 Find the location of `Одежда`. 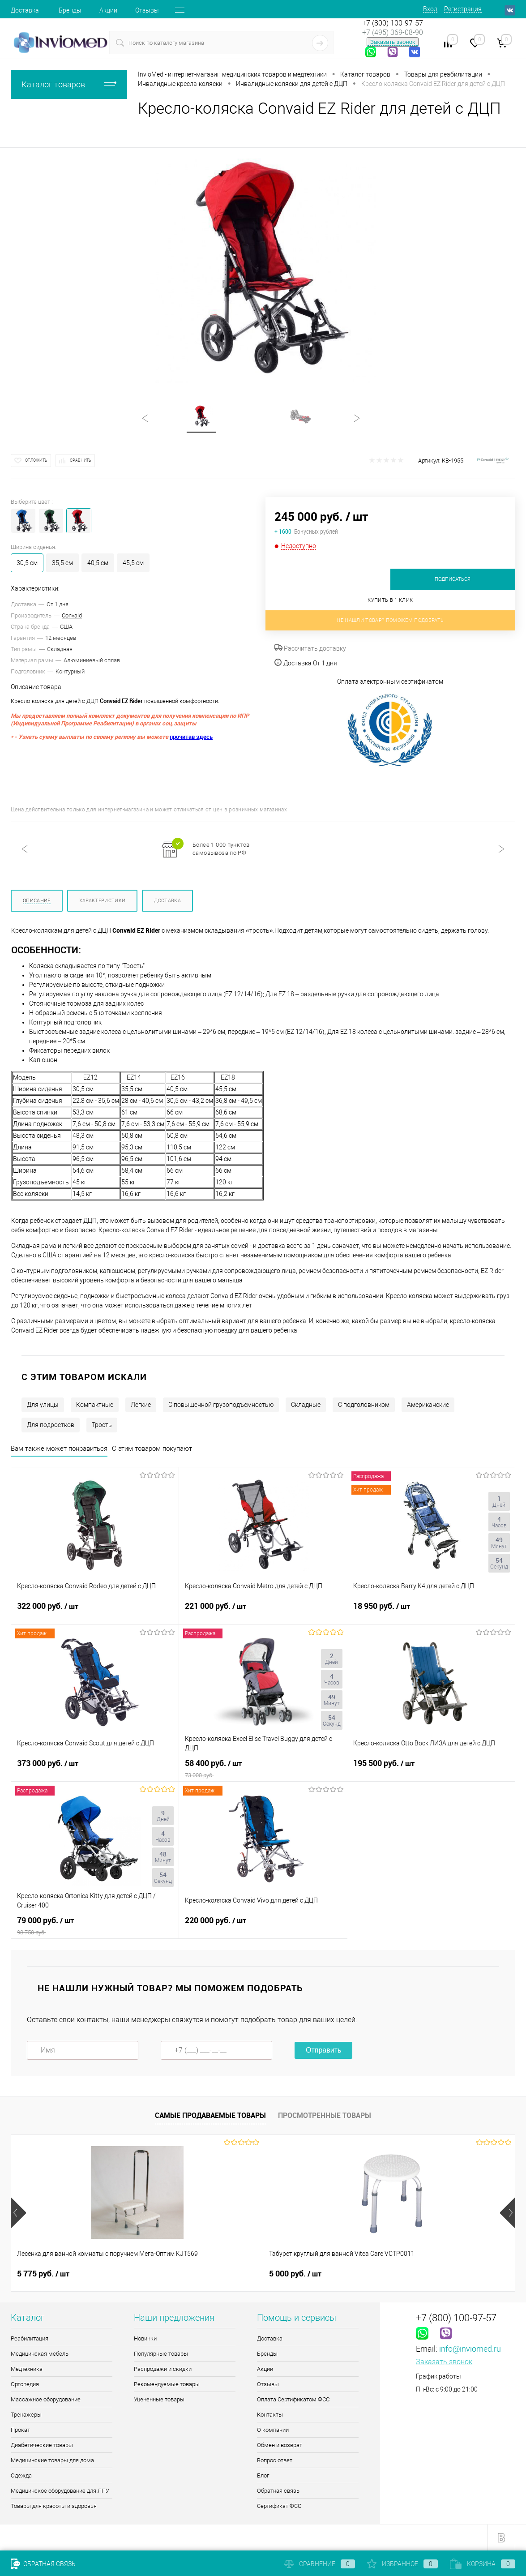

Одежда is located at coordinates (21, 2475).